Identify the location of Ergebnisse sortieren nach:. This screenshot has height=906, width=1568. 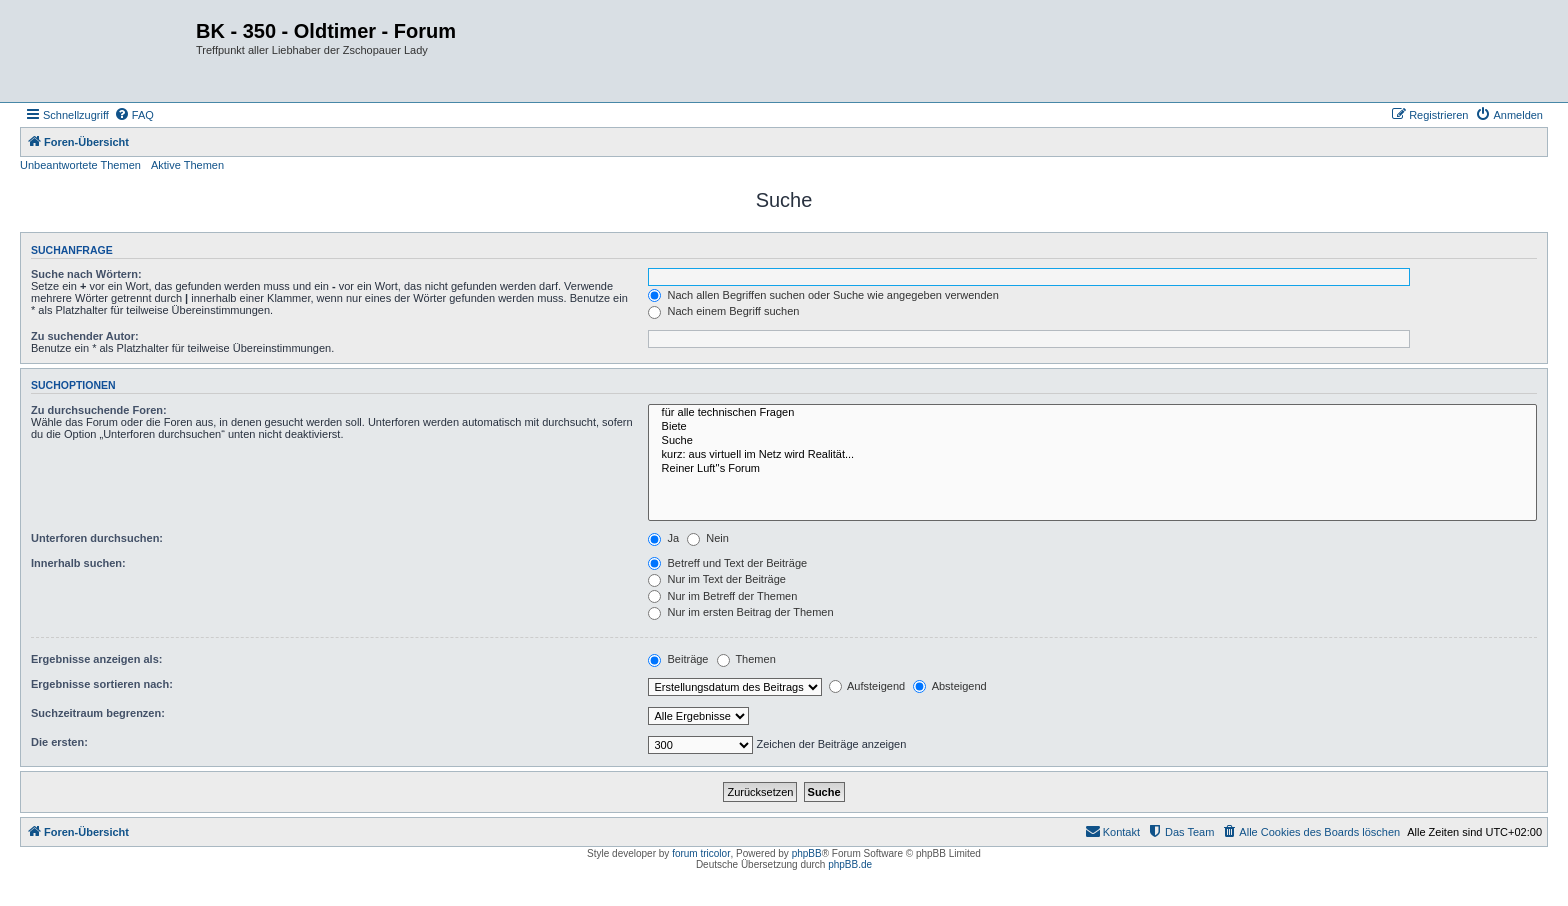
(102, 684).